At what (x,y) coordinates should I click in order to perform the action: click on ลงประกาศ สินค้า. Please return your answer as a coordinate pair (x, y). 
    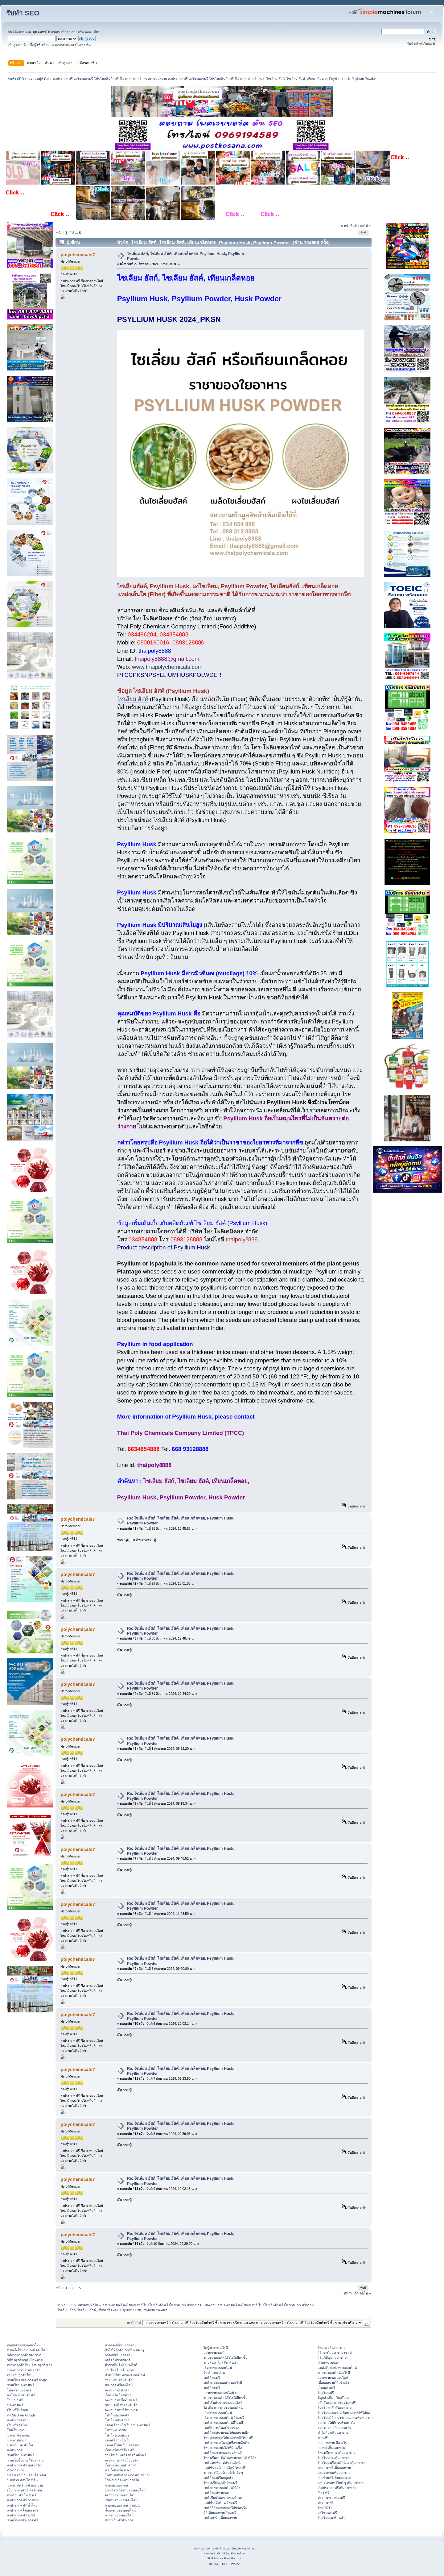
    Looking at the image, I should click on (117, 2390).